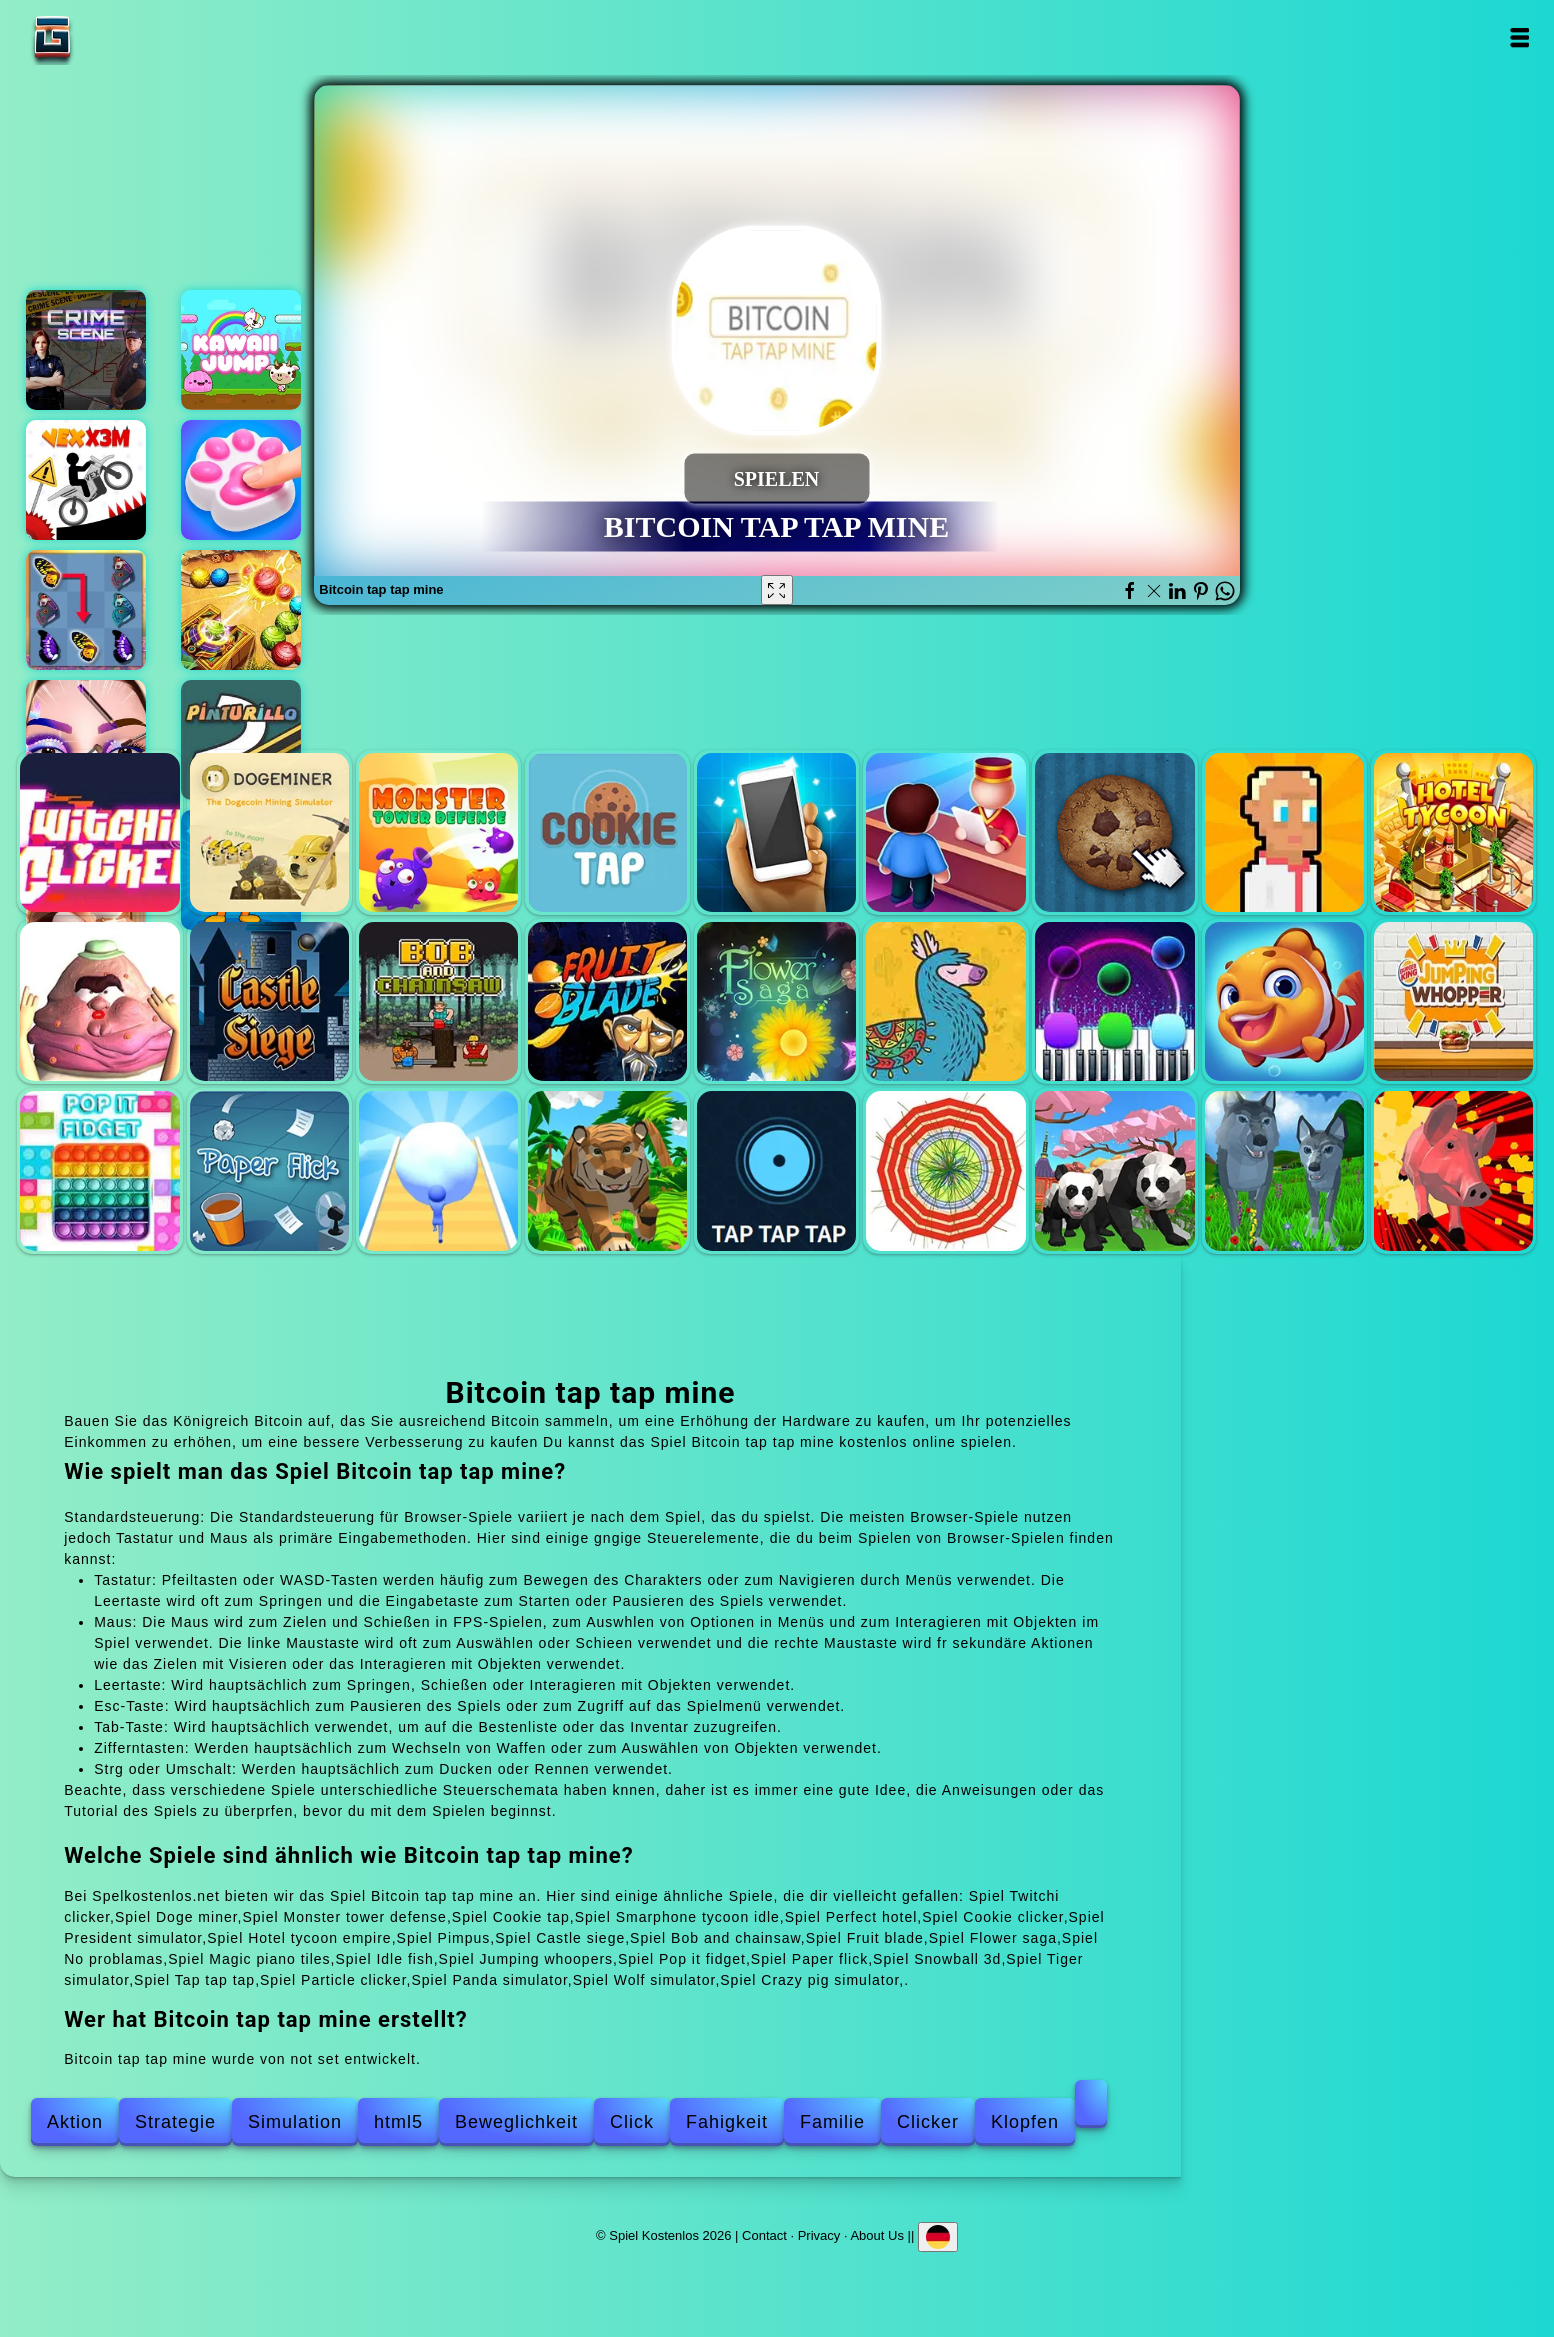 The height and width of the screenshot is (2337, 1554). What do you see at coordinates (86, 610) in the screenshot?
I see `Butterfly kyodai deluxe 2` at bounding box center [86, 610].